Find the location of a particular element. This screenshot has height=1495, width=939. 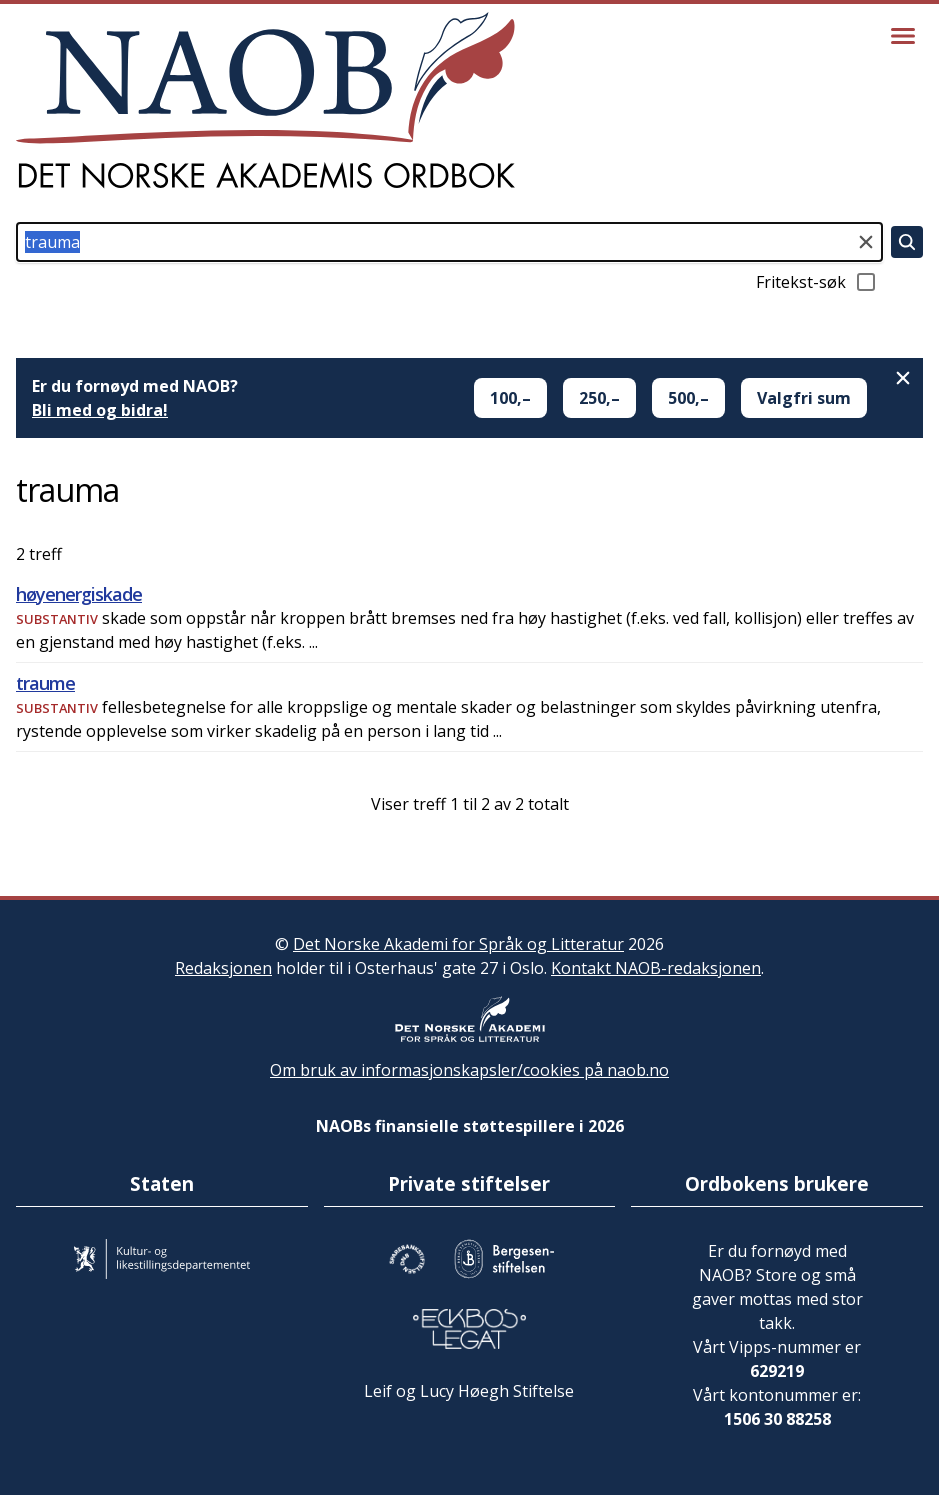

250,– is located at coordinates (599, 398).